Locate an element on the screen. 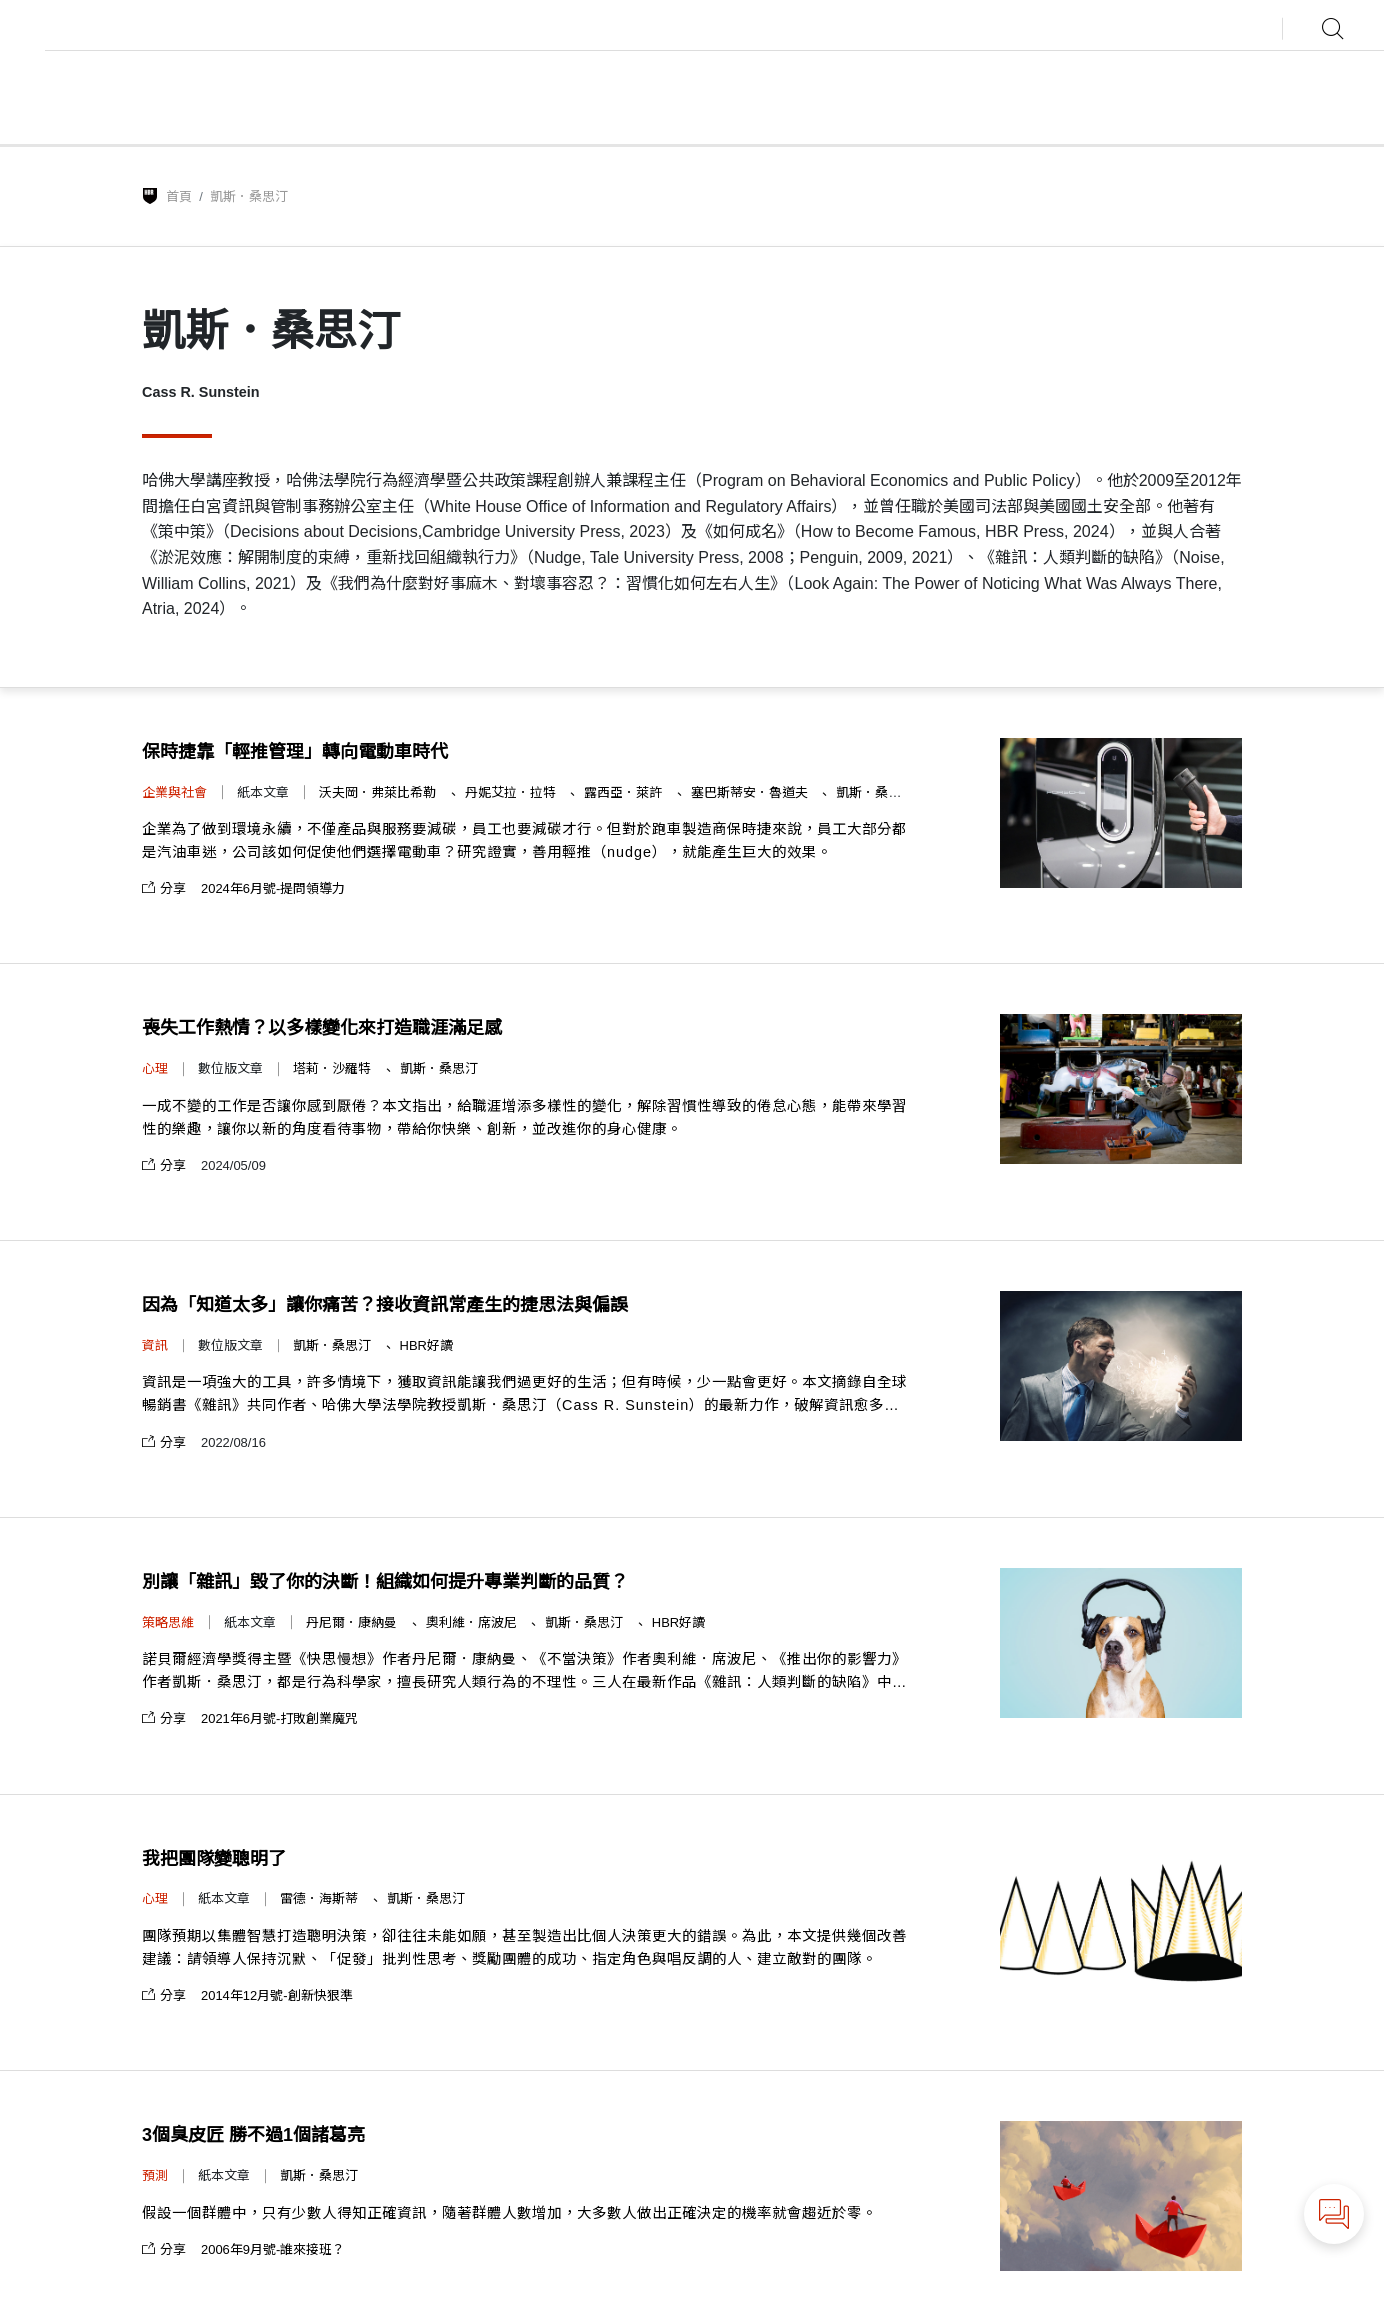 The image size is (1384, 2324). 資訊 is located at coordinates (155, 1345).